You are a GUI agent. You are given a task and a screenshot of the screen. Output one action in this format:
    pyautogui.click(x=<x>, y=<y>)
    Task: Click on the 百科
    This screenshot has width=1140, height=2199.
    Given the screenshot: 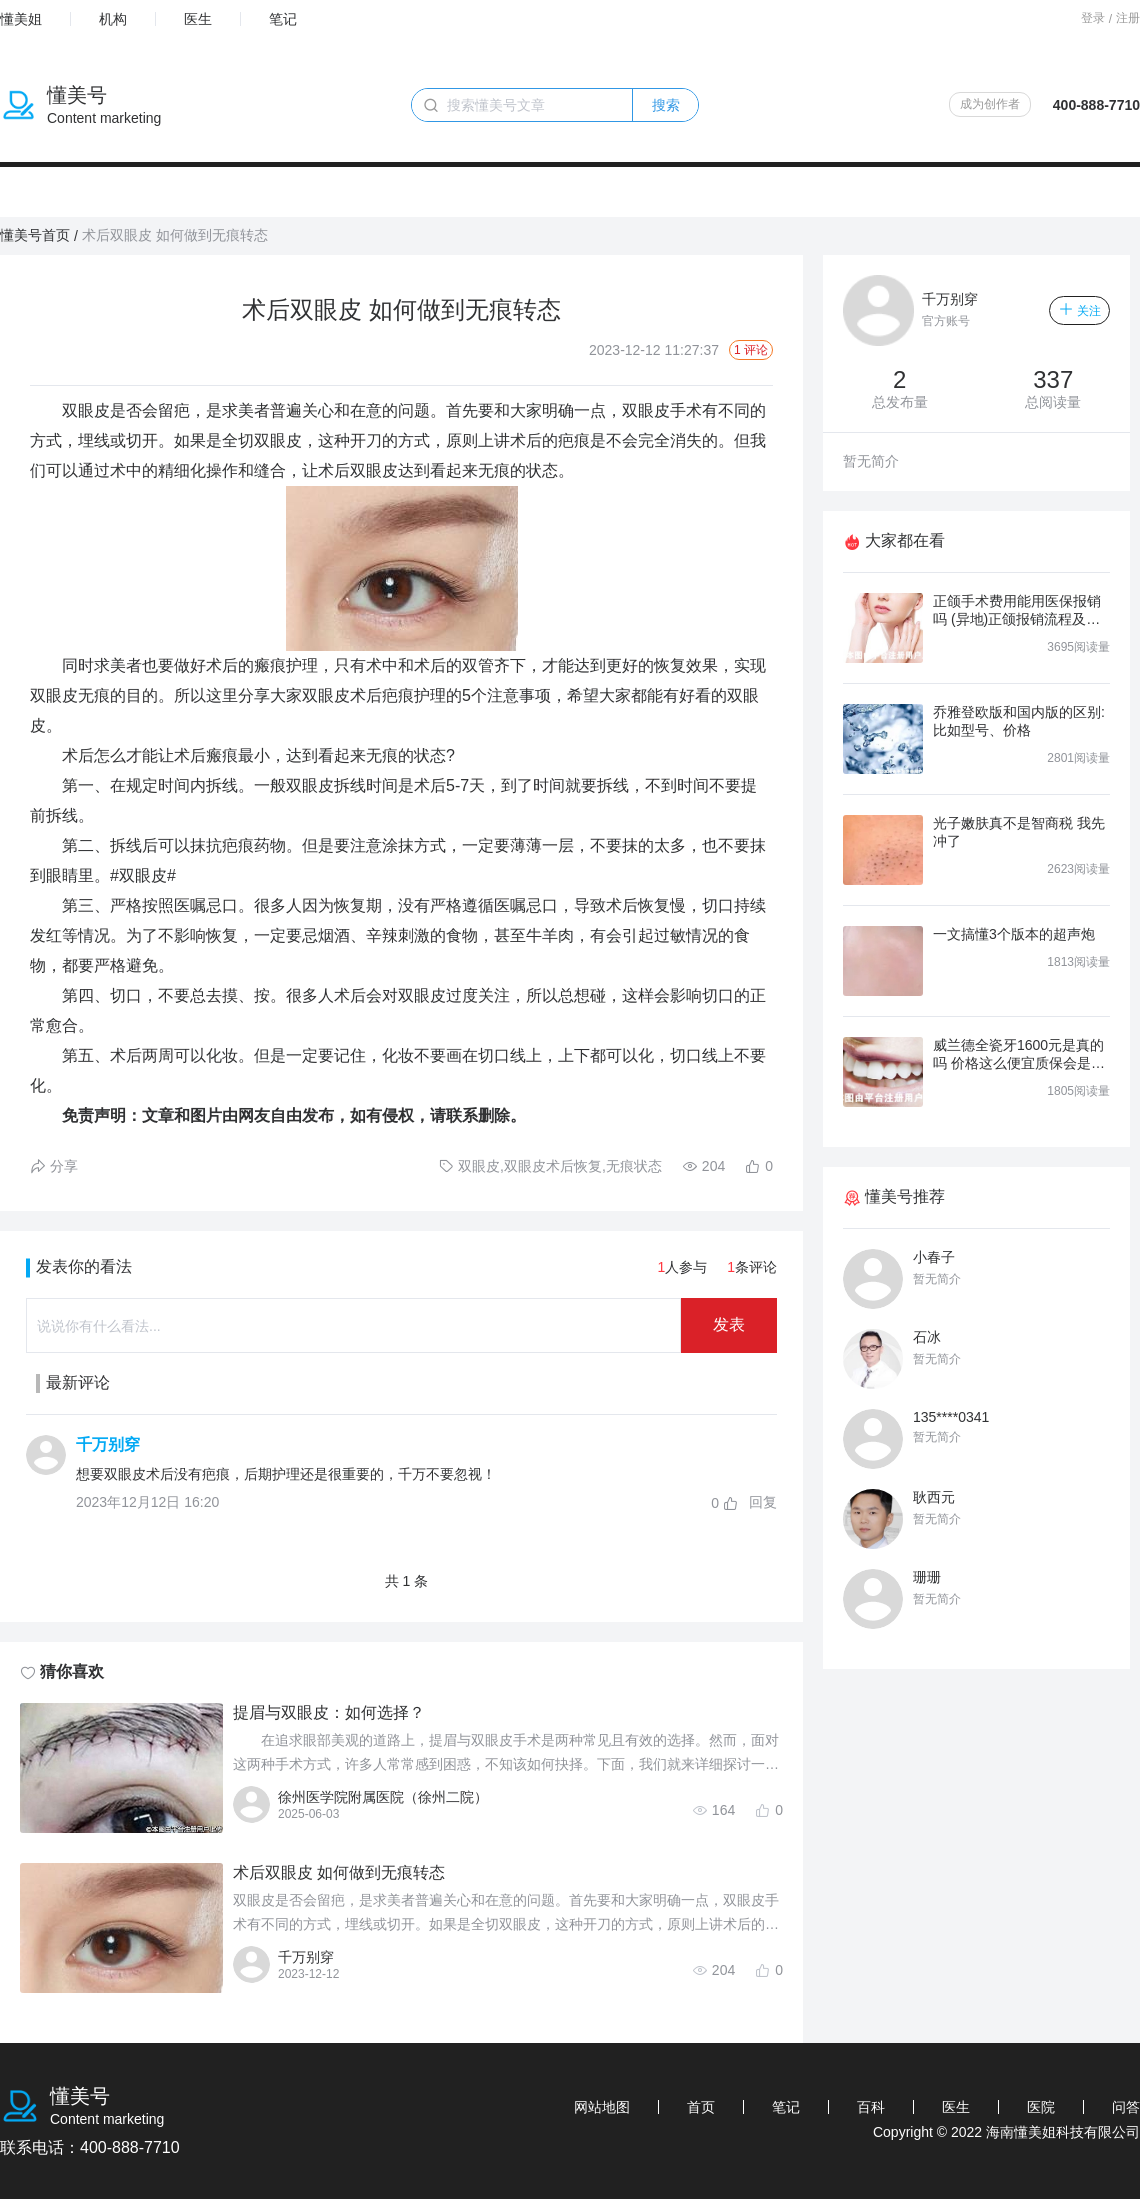 What is the action you would take?
    pyautogui.click(x=871, y=2107)
    